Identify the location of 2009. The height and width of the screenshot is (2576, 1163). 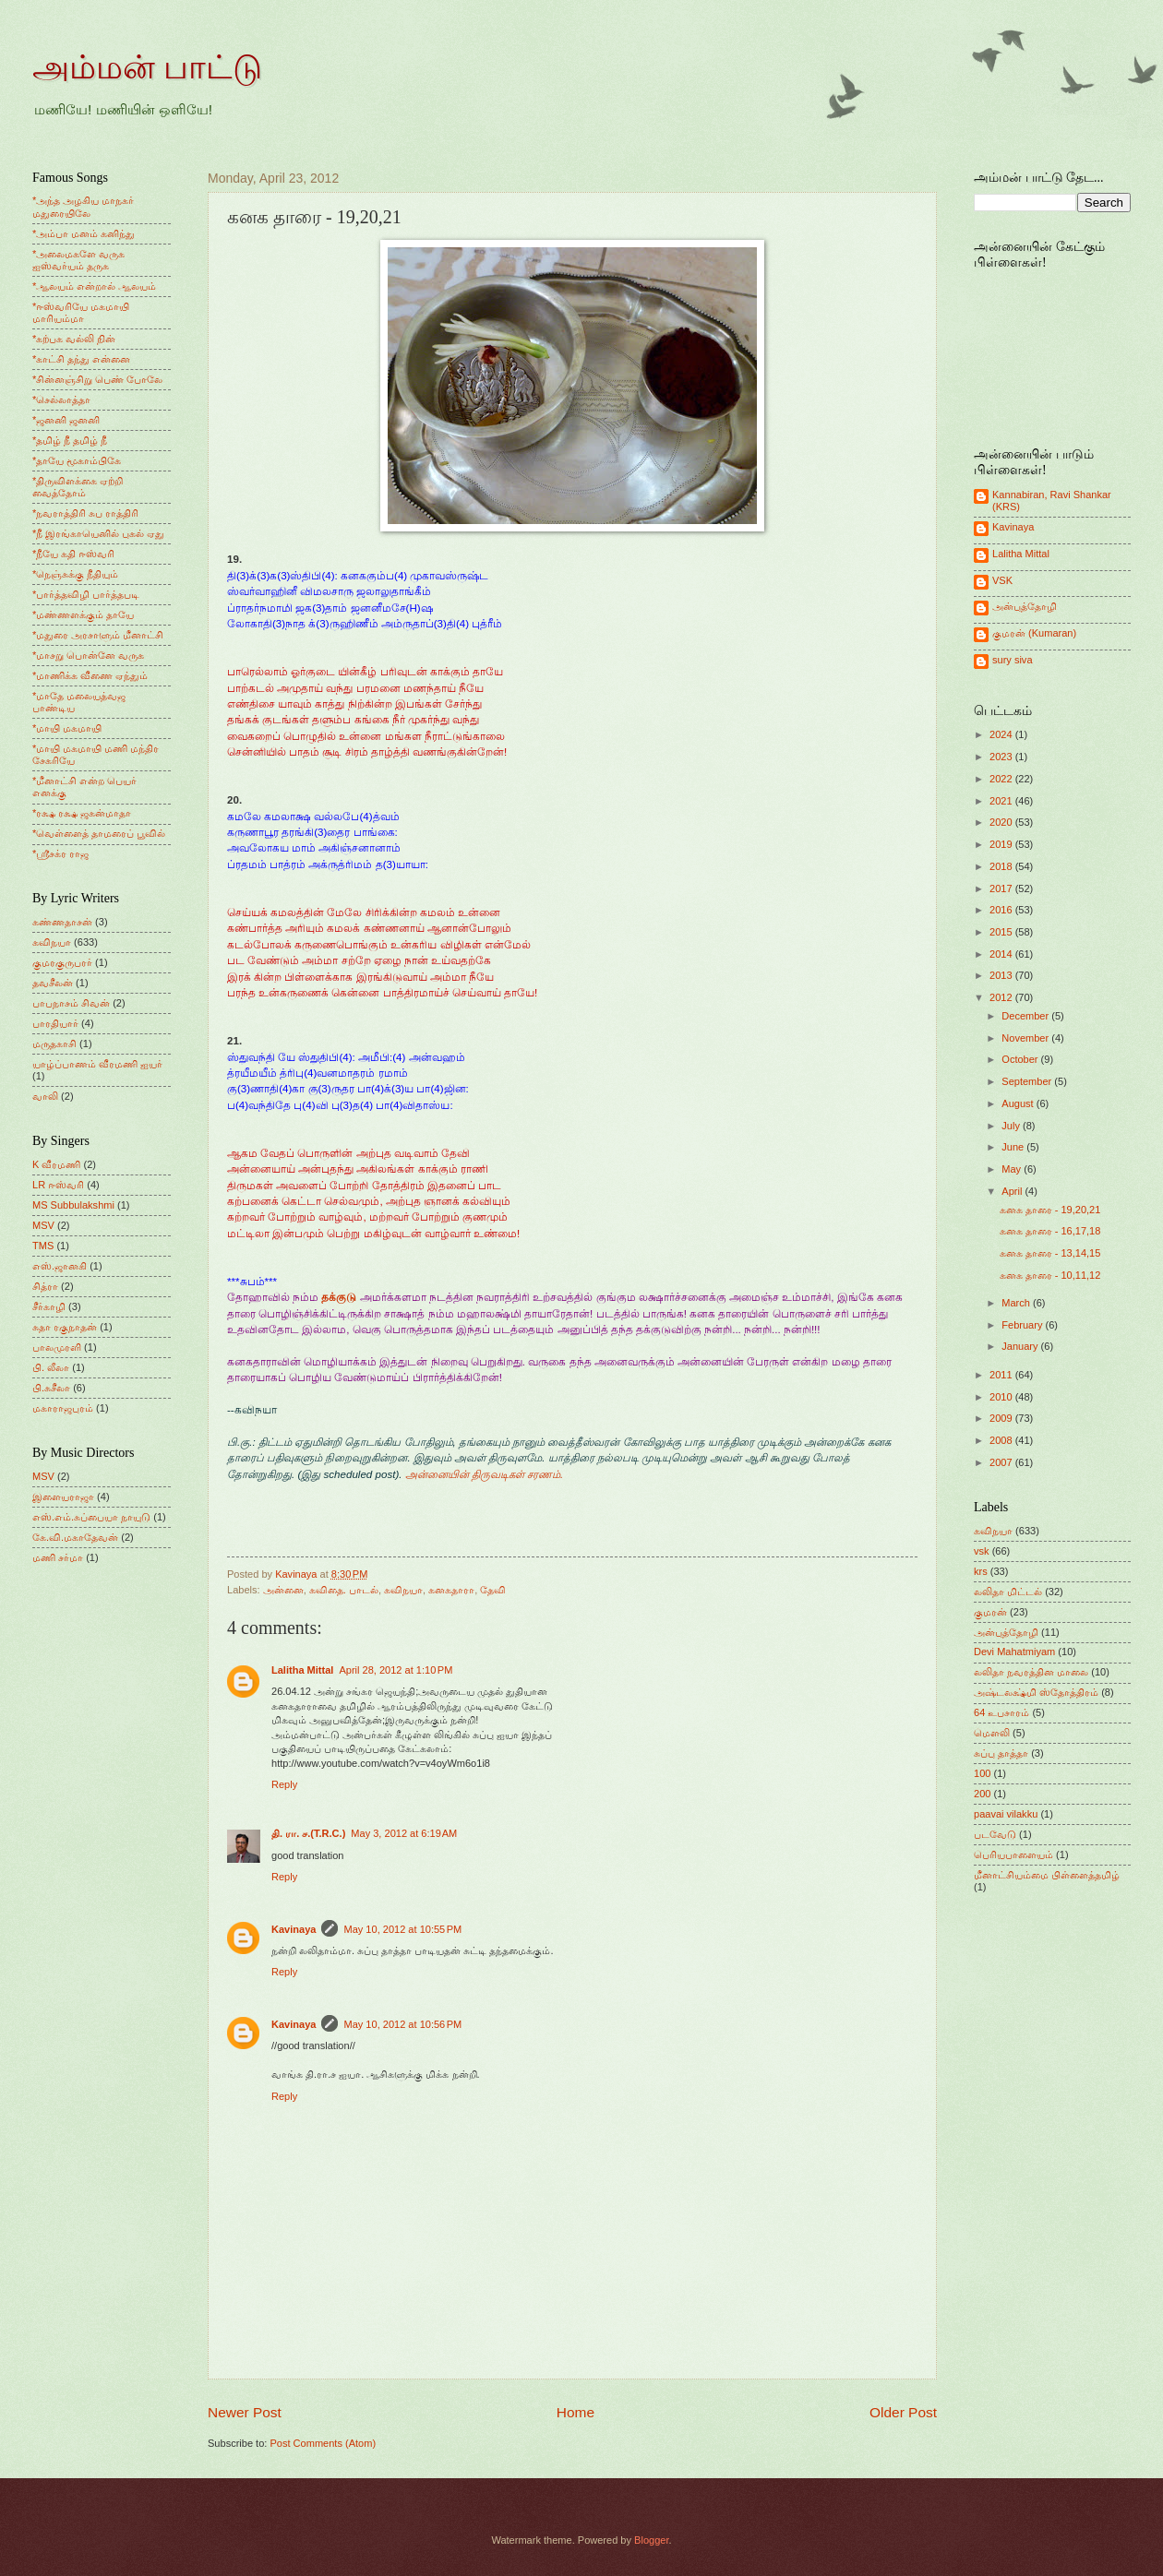
(1002, 1418).